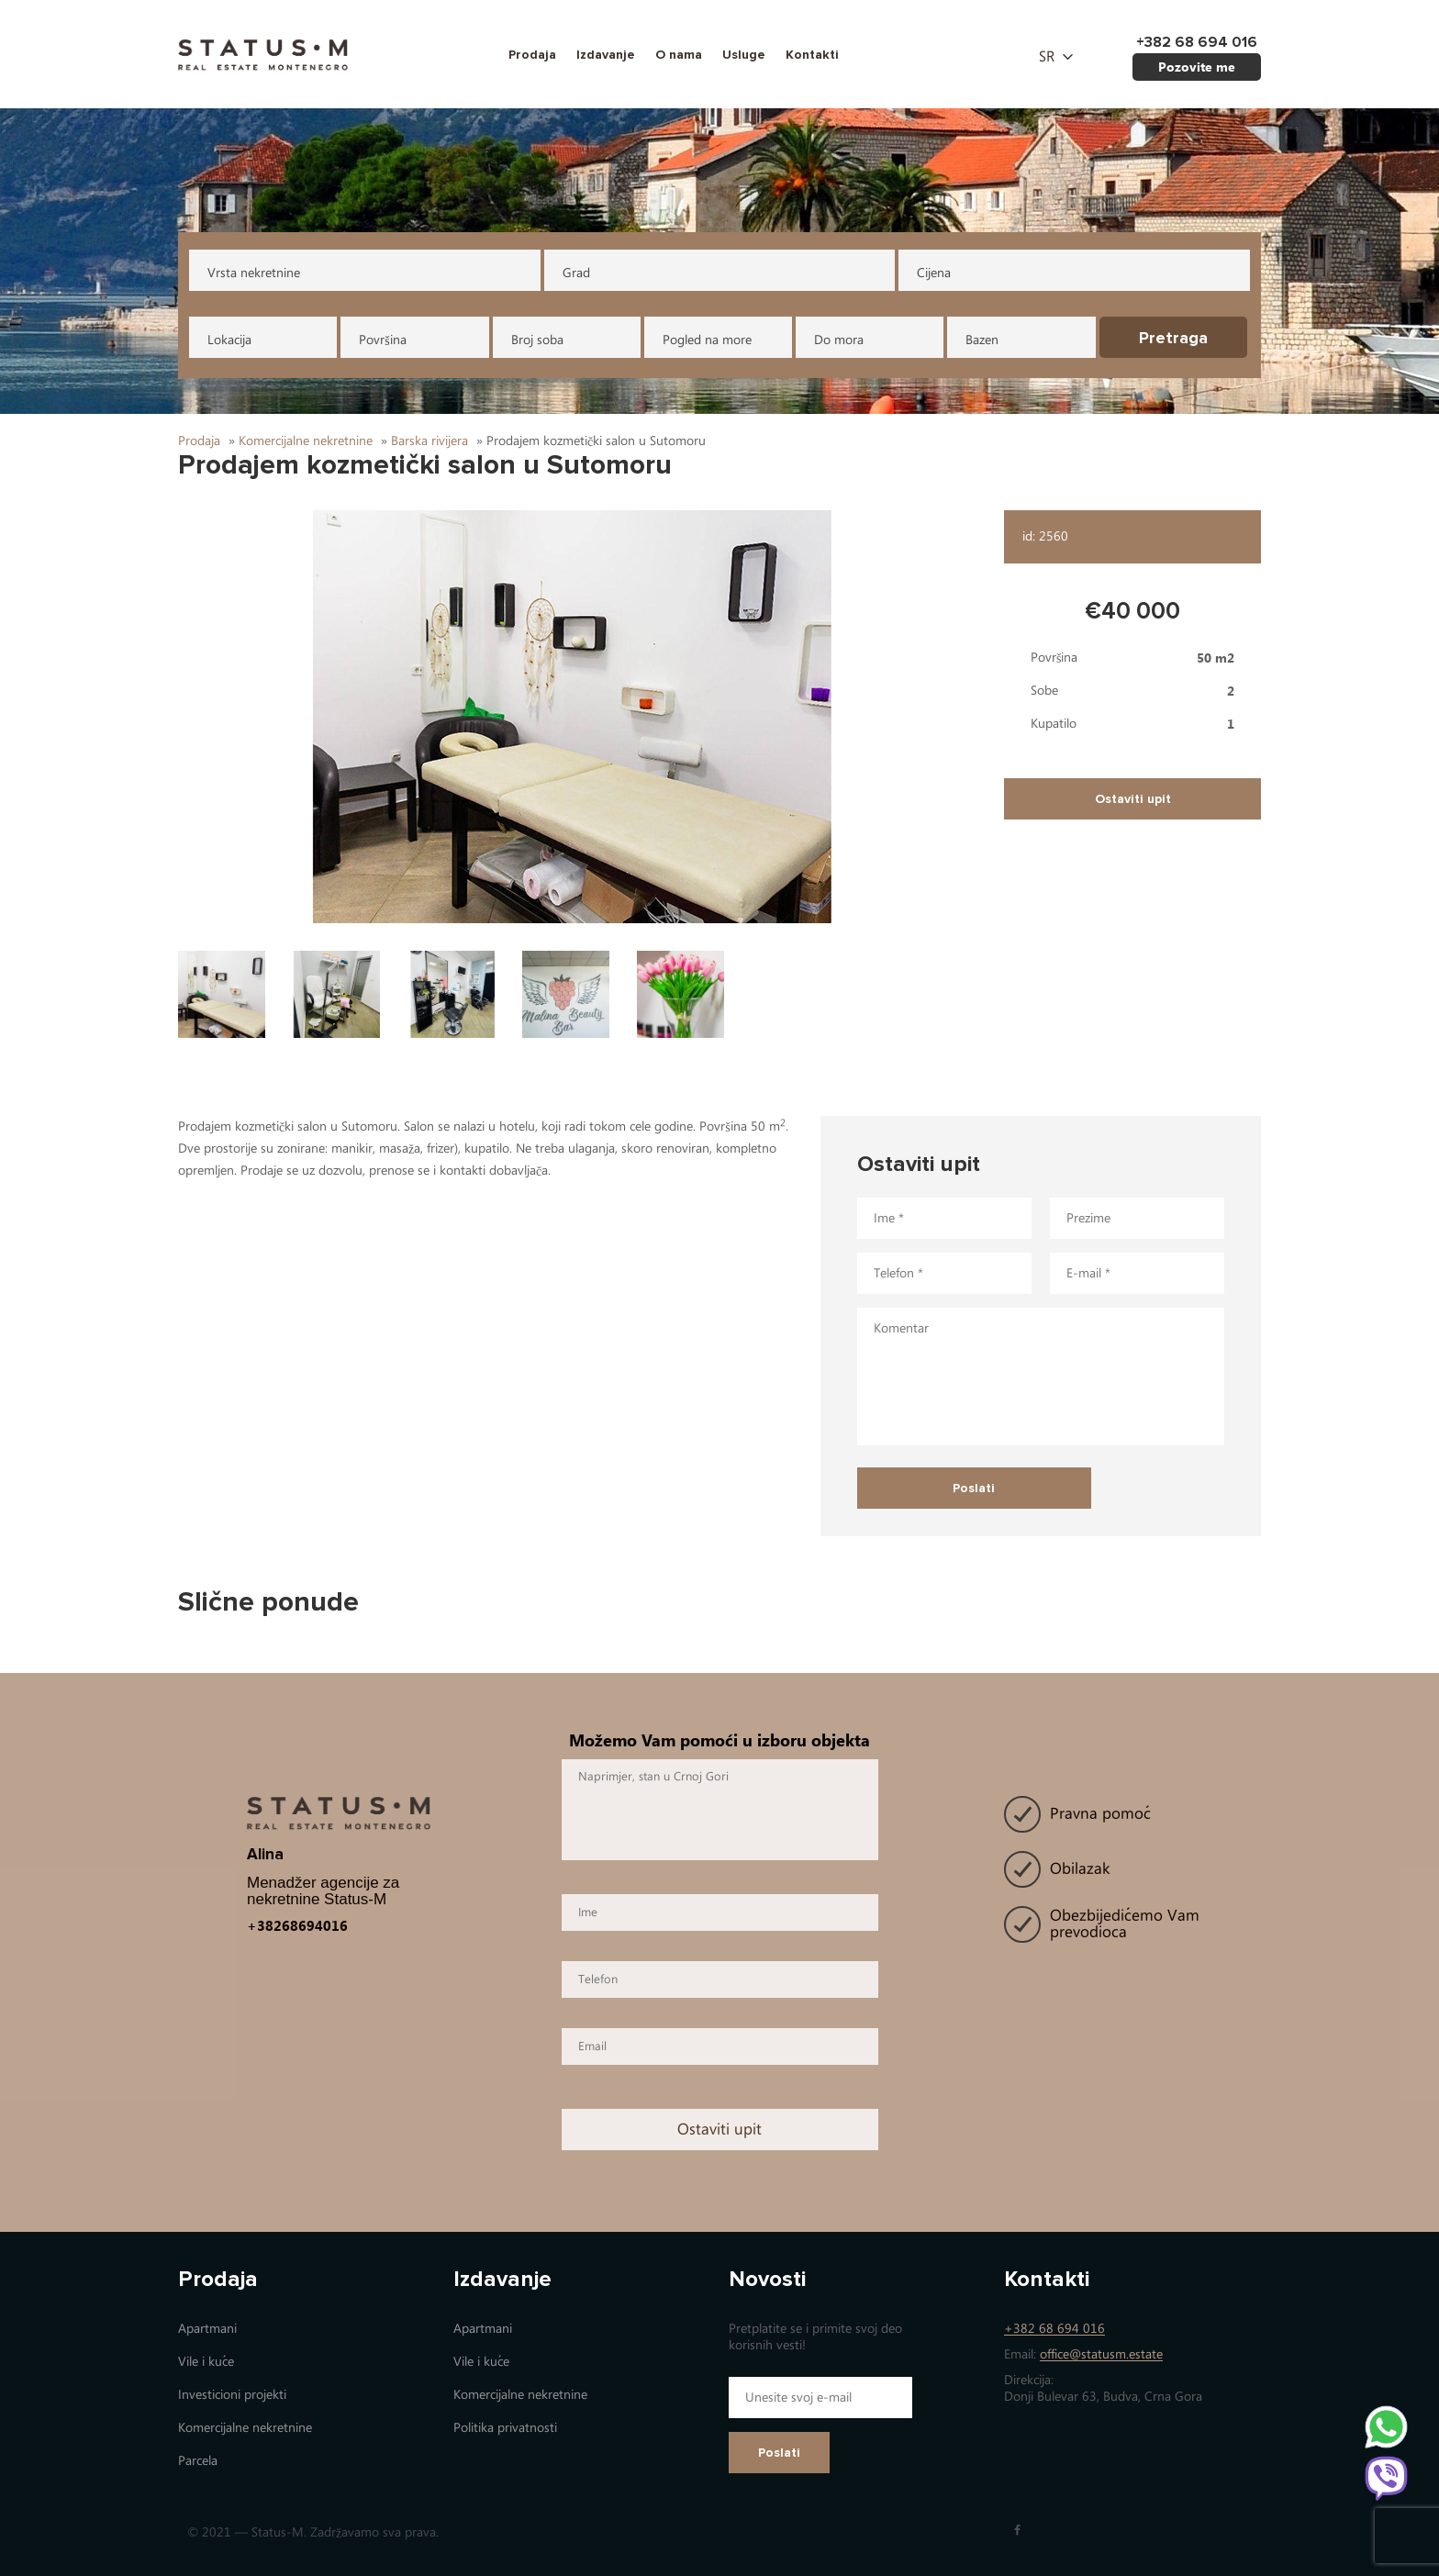 The height and width of the screenshot is (2576, 1439). Describe the element at coordinates (229, 340) in the screenshot. I see `Lokacija` at that location.